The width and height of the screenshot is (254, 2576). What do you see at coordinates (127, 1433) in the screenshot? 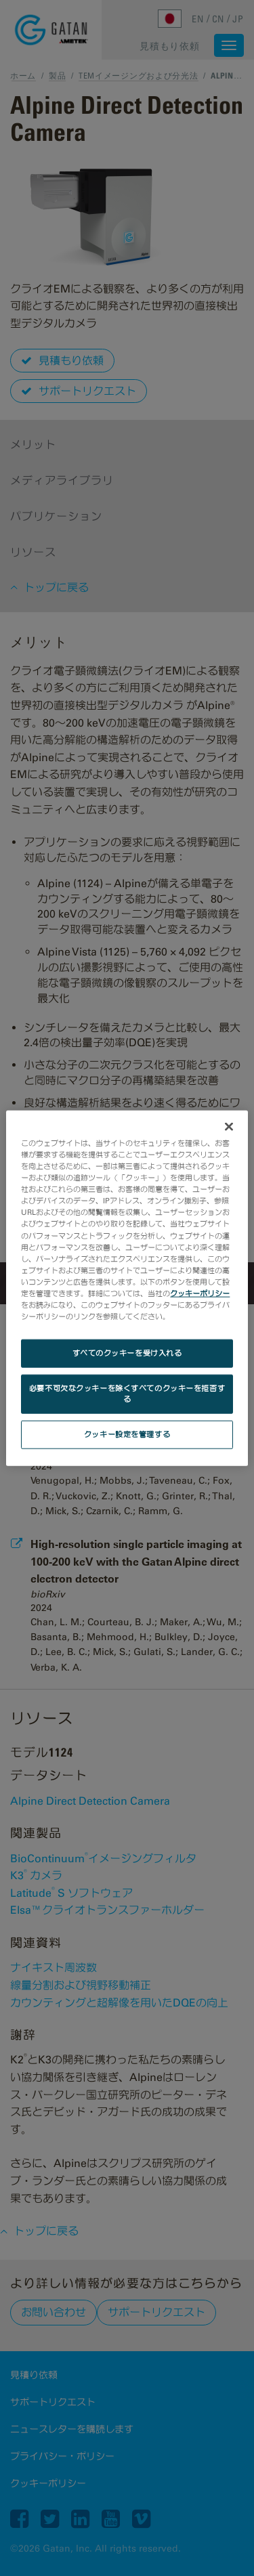
I see `クッキー設定を管理する [クッキー設定を管理する, 環境設定センターダイアログを開きます。]` at bounding box center [127, 1433].